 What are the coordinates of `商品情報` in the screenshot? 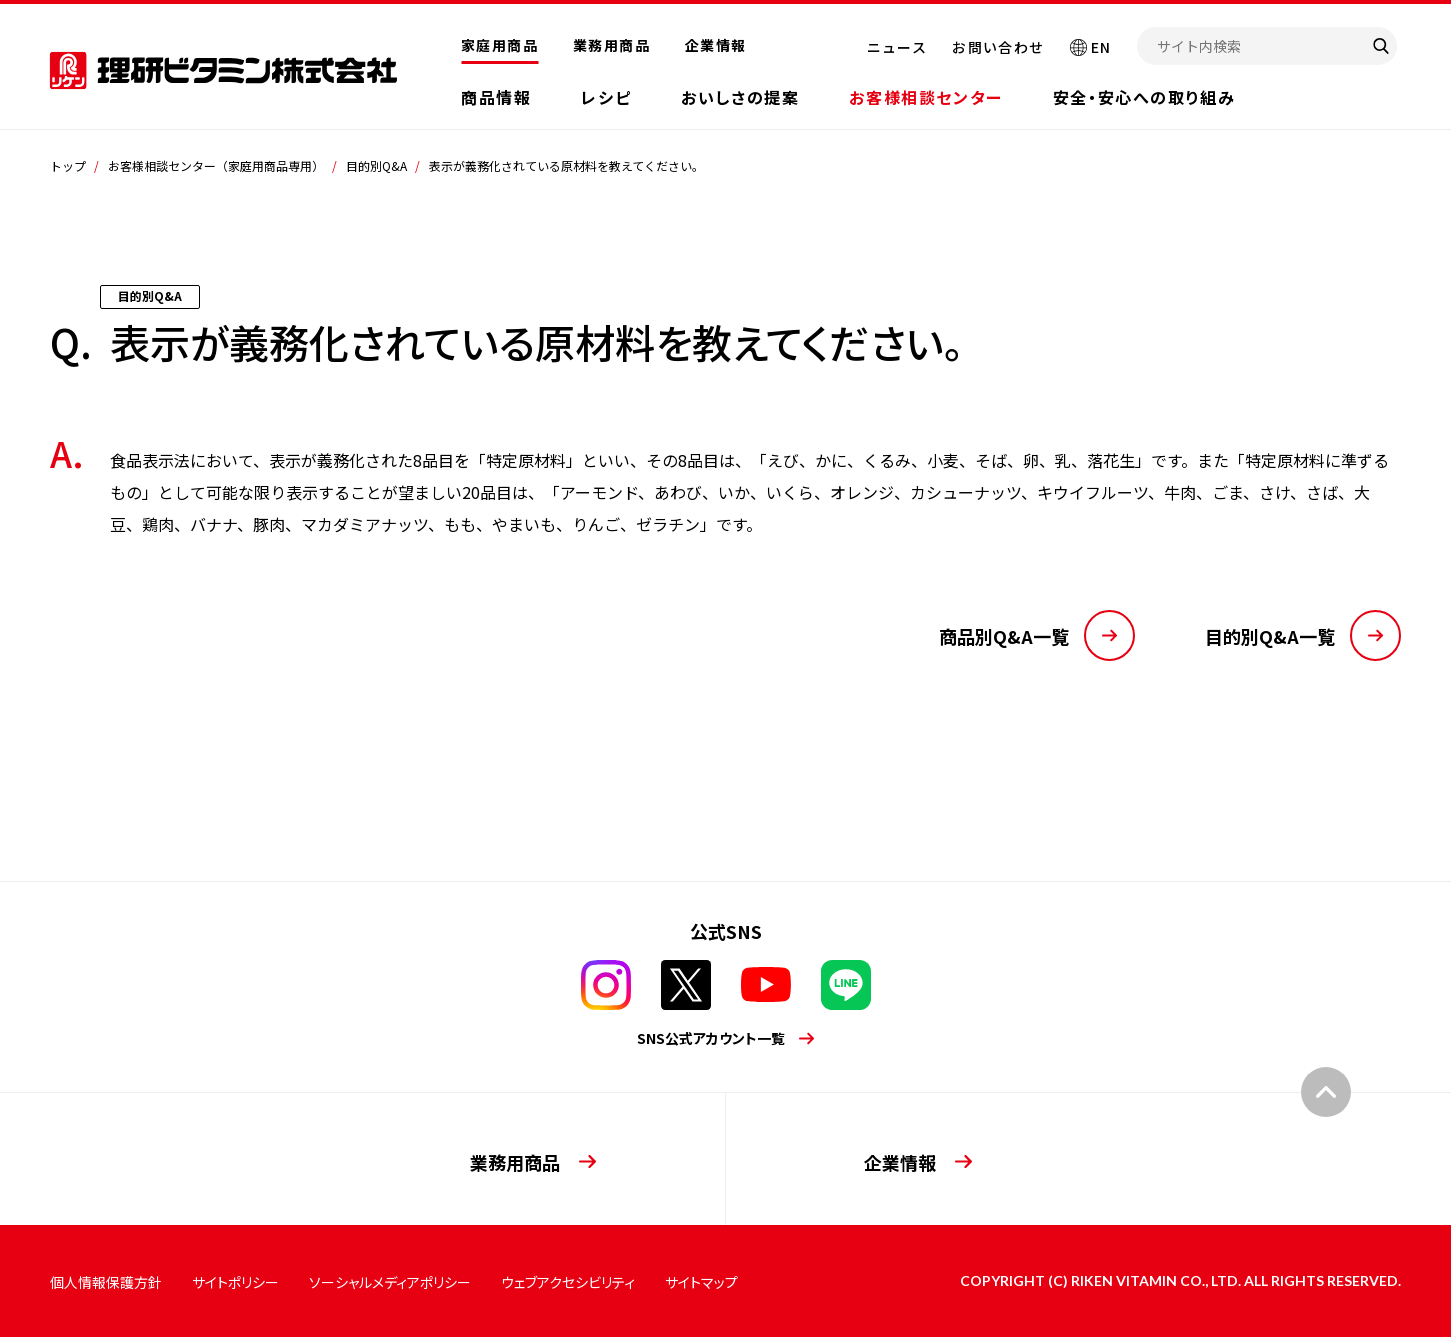 It's located at (496, 97).